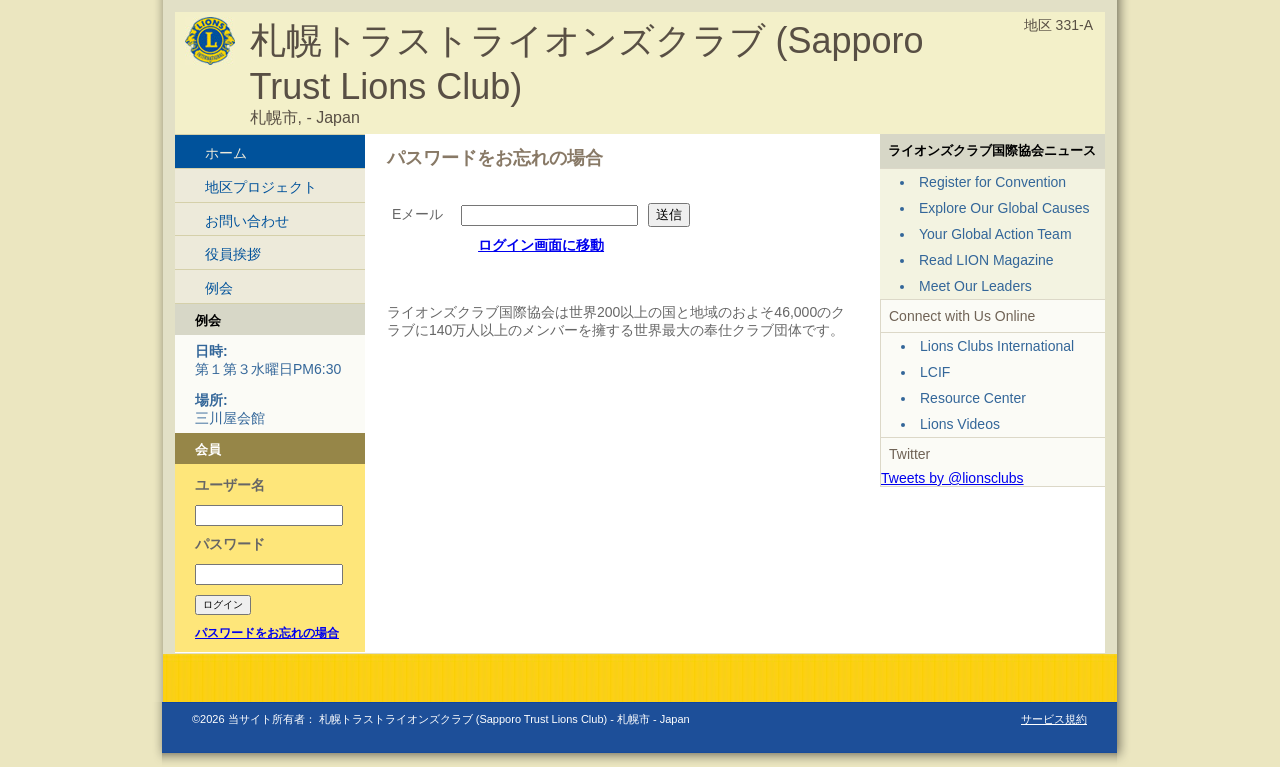  Describe the element at coordinates (935, 372) in the screenshot. I see `LCIF` at that location.